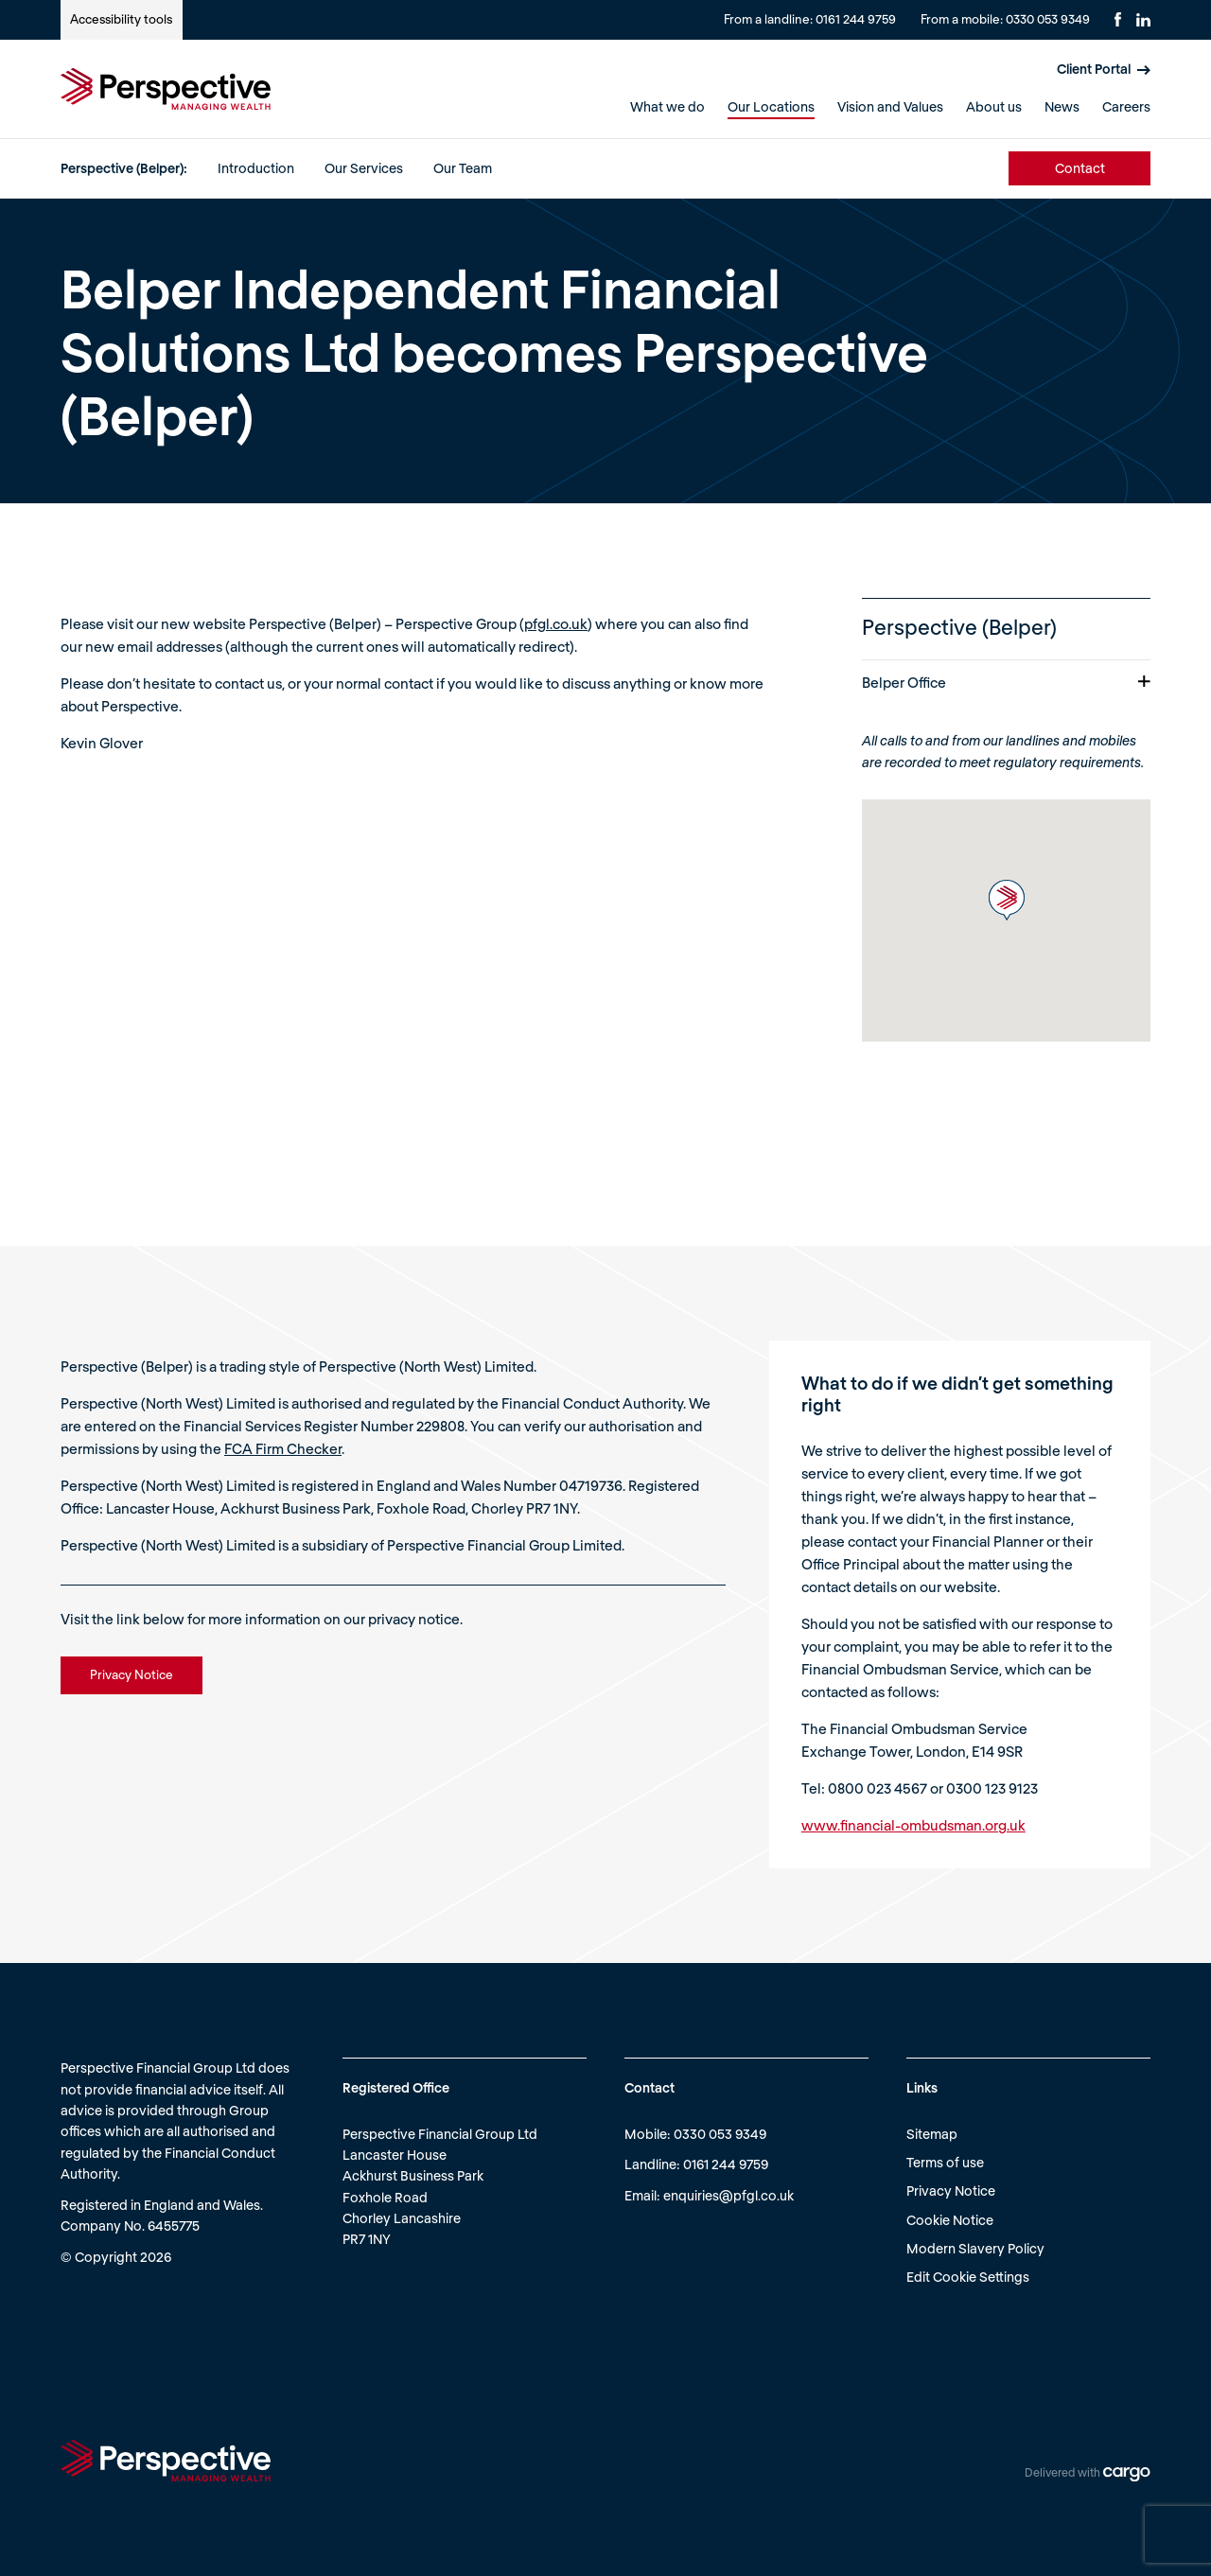  What do you see at coordinates (945, 2162) in the screenshot?
I see `Terms of use` at bounding box center [945, 2162].